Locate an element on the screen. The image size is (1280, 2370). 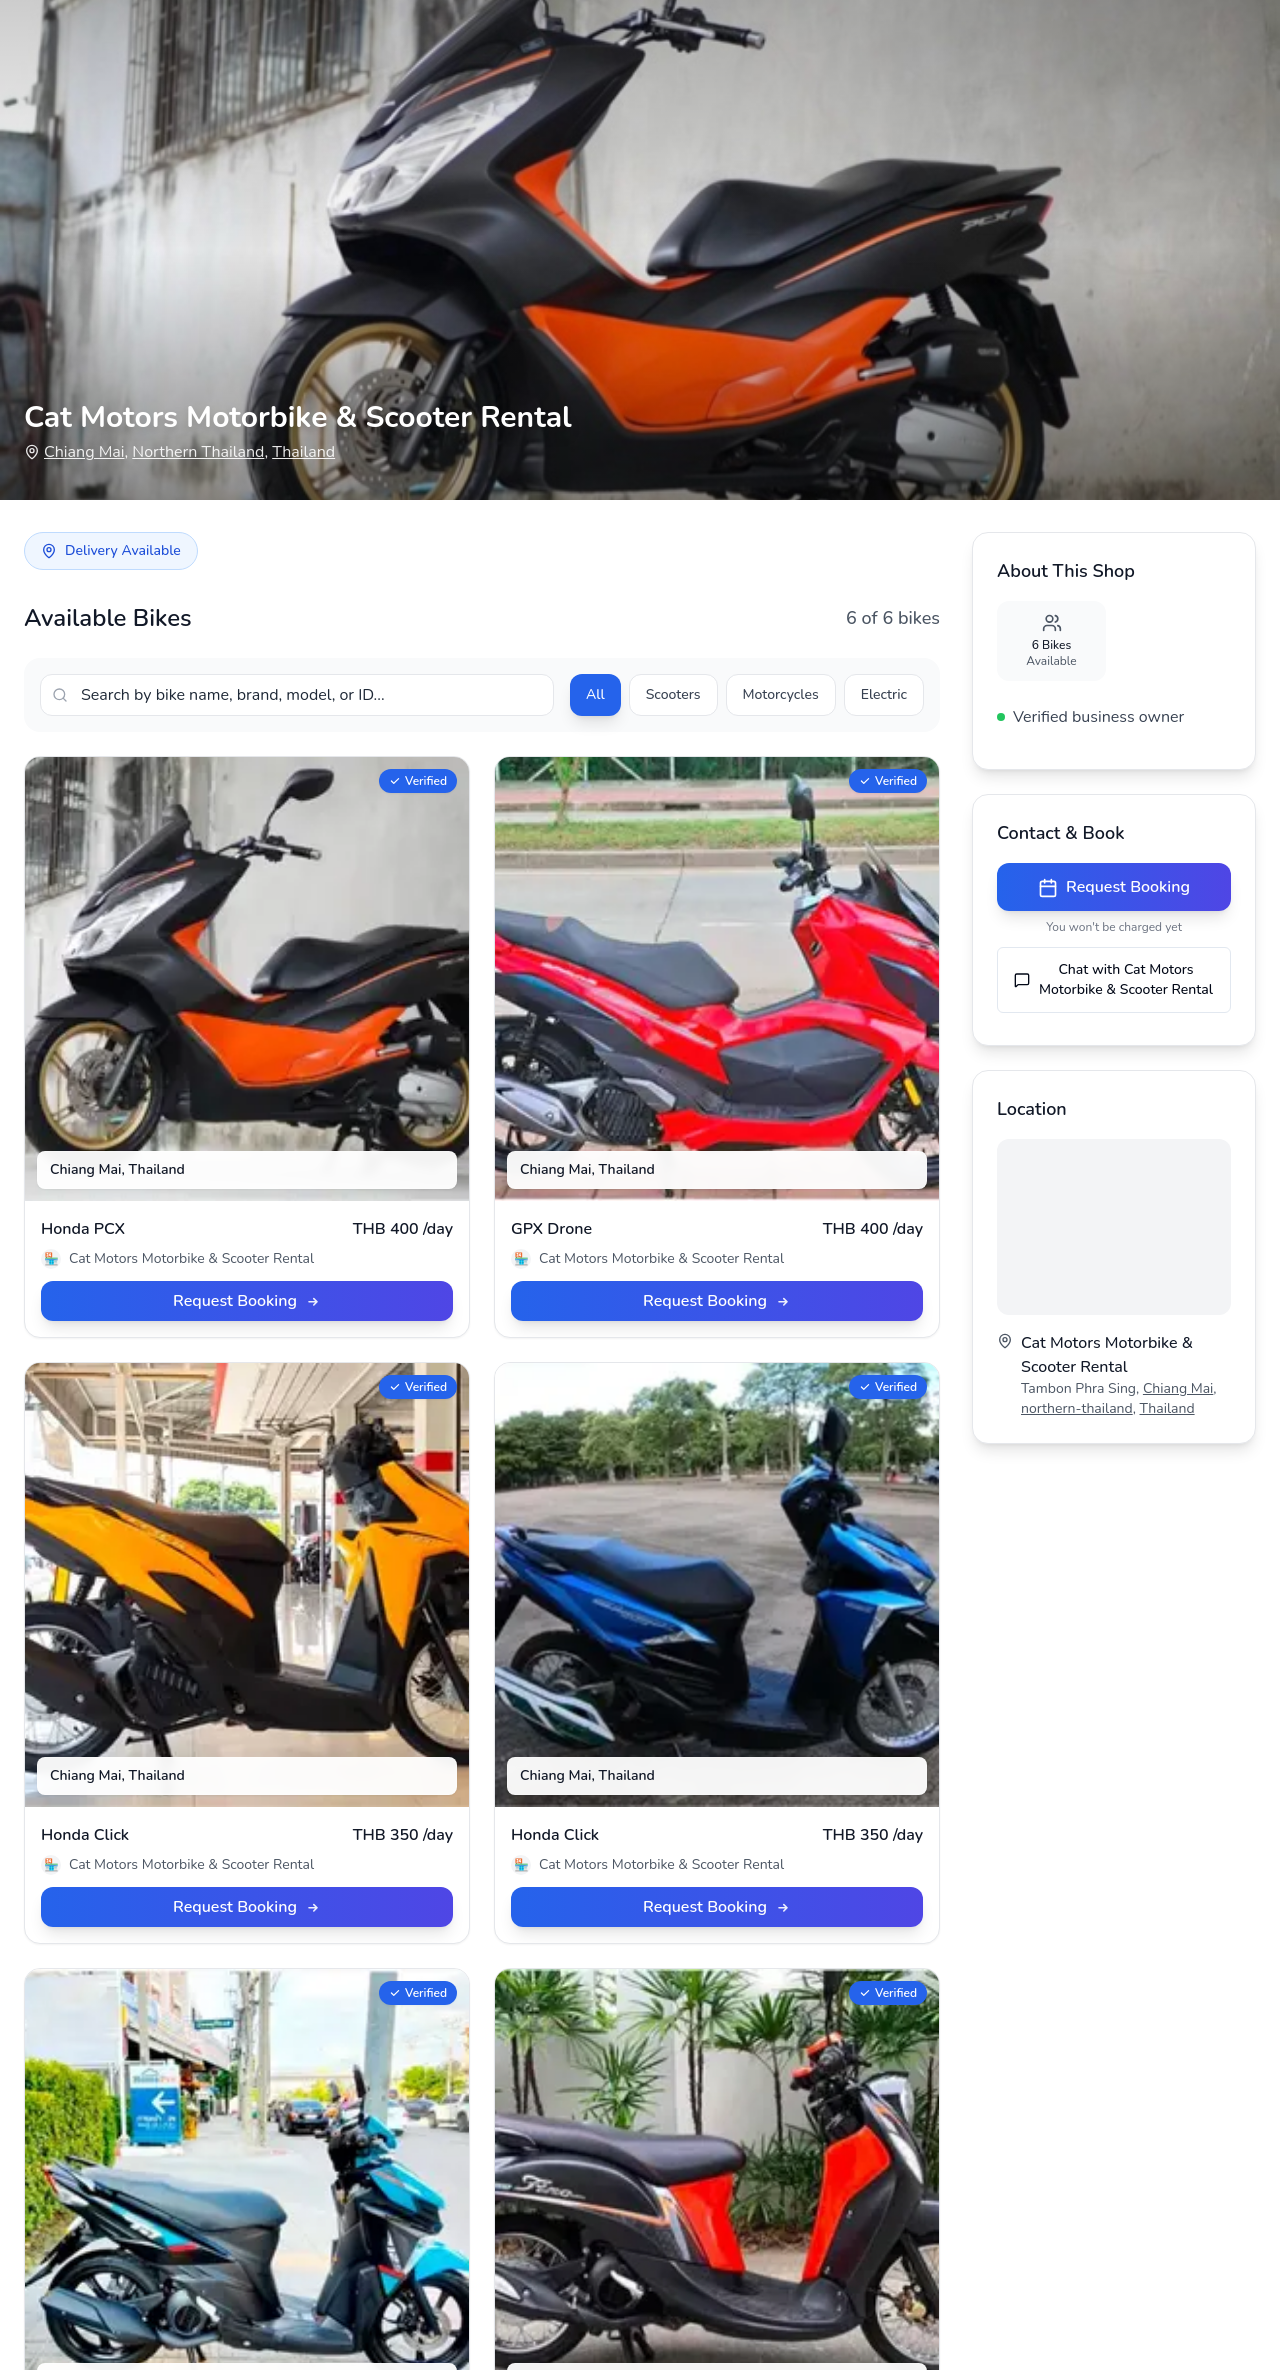
Request Booking is located at coordinates (1114, 887).